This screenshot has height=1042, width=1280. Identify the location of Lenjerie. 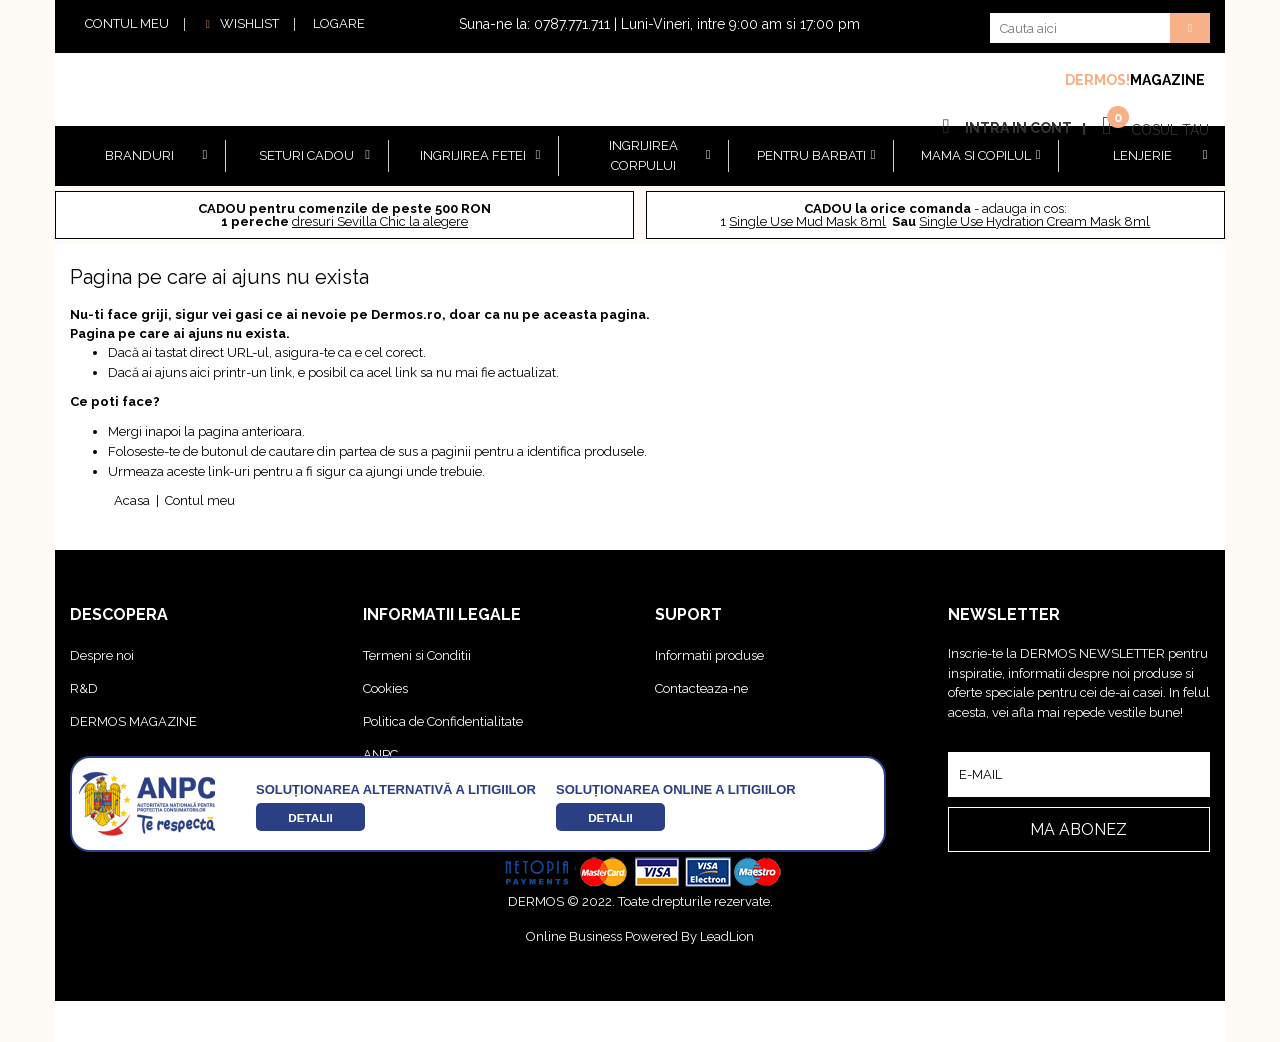
(1142, 155).